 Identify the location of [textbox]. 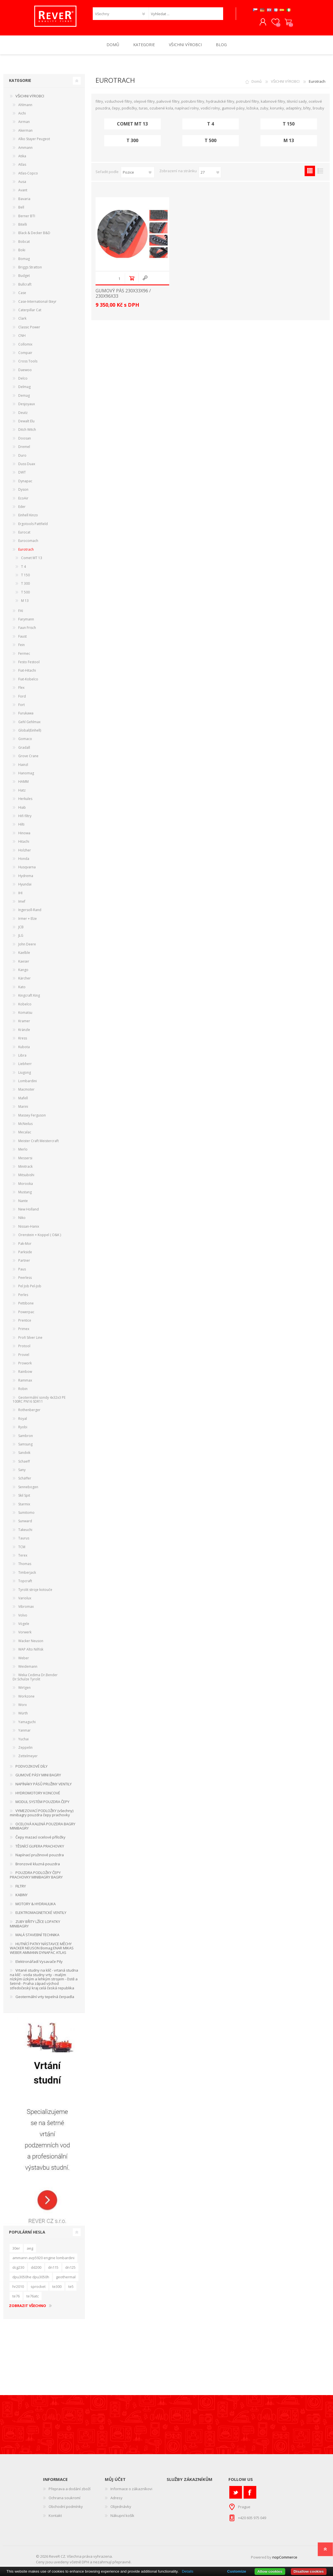
(186, 14).